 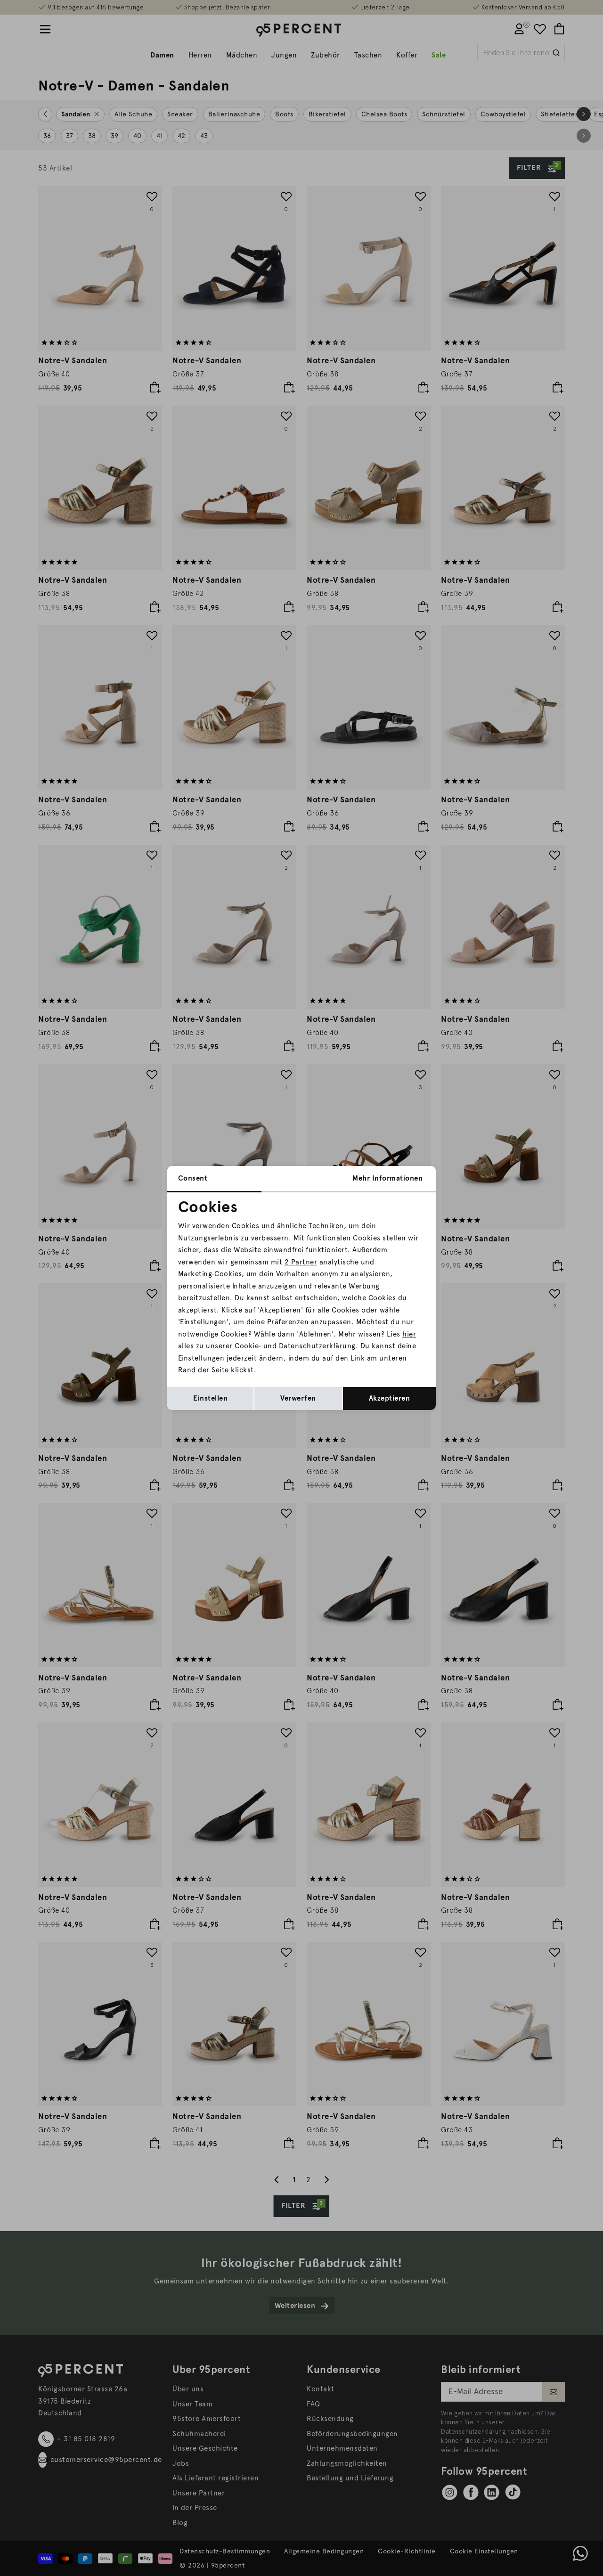 What do you see at coordinates (298, 1398) in the screenshot?
I see `Verwerfen` at bounding box center [298, 1398].